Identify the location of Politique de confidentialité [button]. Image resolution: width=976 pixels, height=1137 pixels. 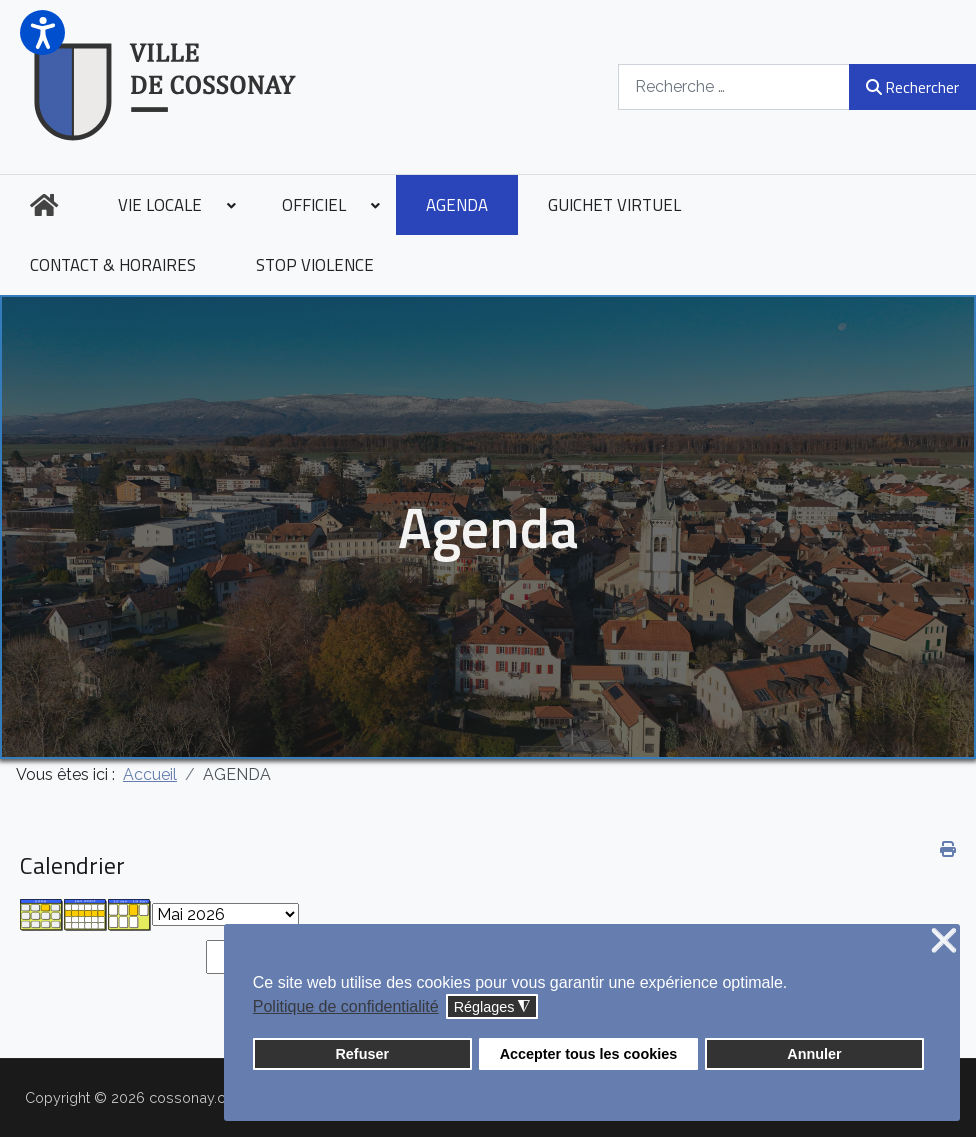
(346, 1006).